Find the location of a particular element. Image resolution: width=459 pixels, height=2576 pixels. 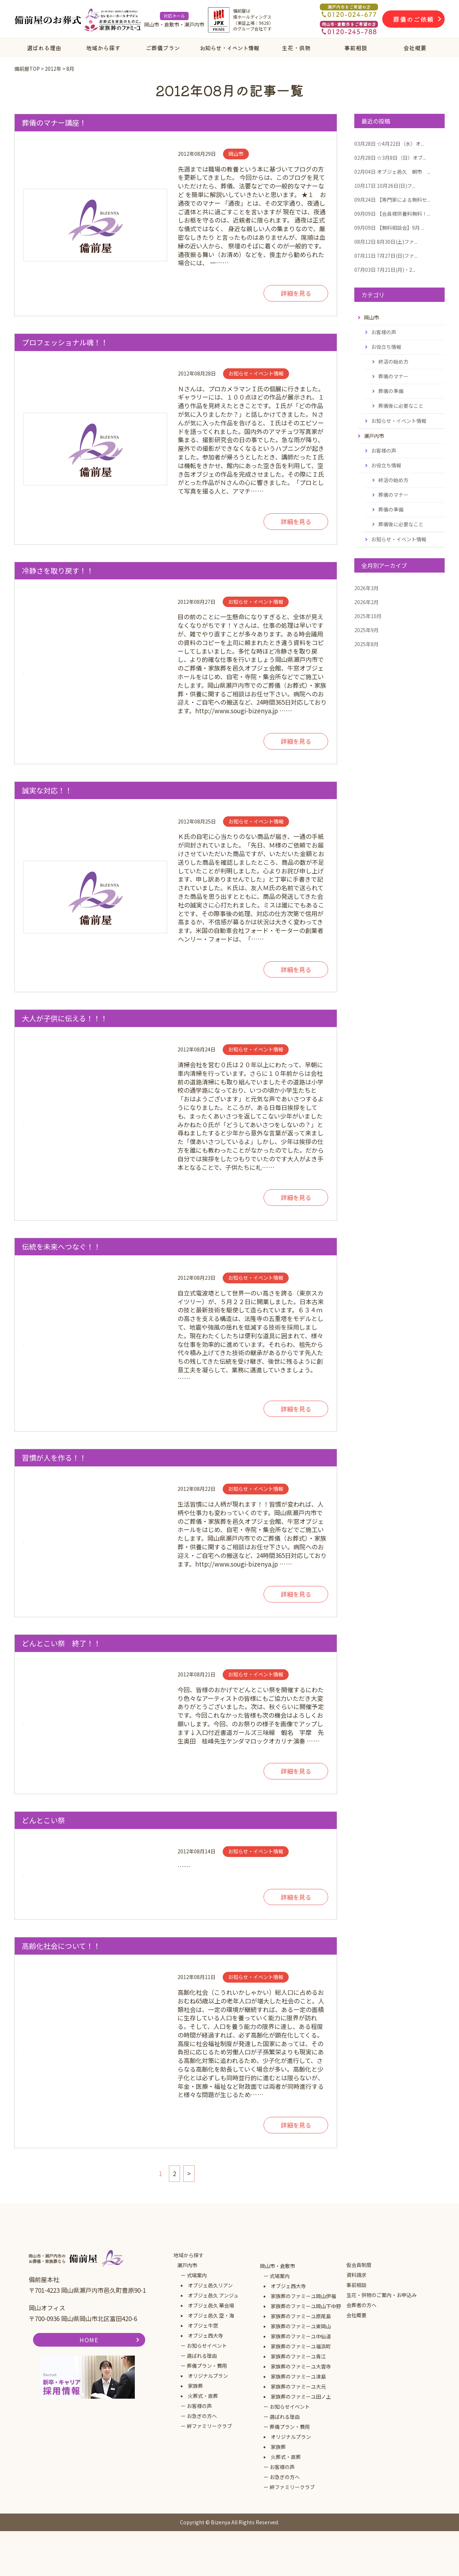

2026年3月 is located at coordinates (366, 588).